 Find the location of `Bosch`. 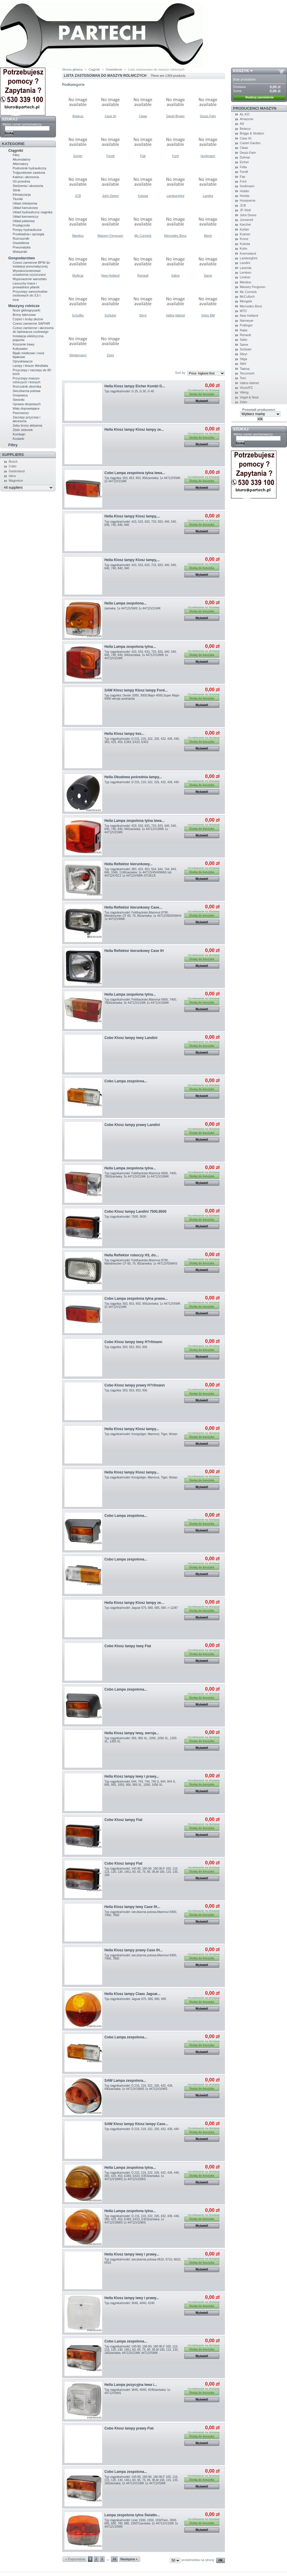

Bosch is located at coordinates (13, 461).